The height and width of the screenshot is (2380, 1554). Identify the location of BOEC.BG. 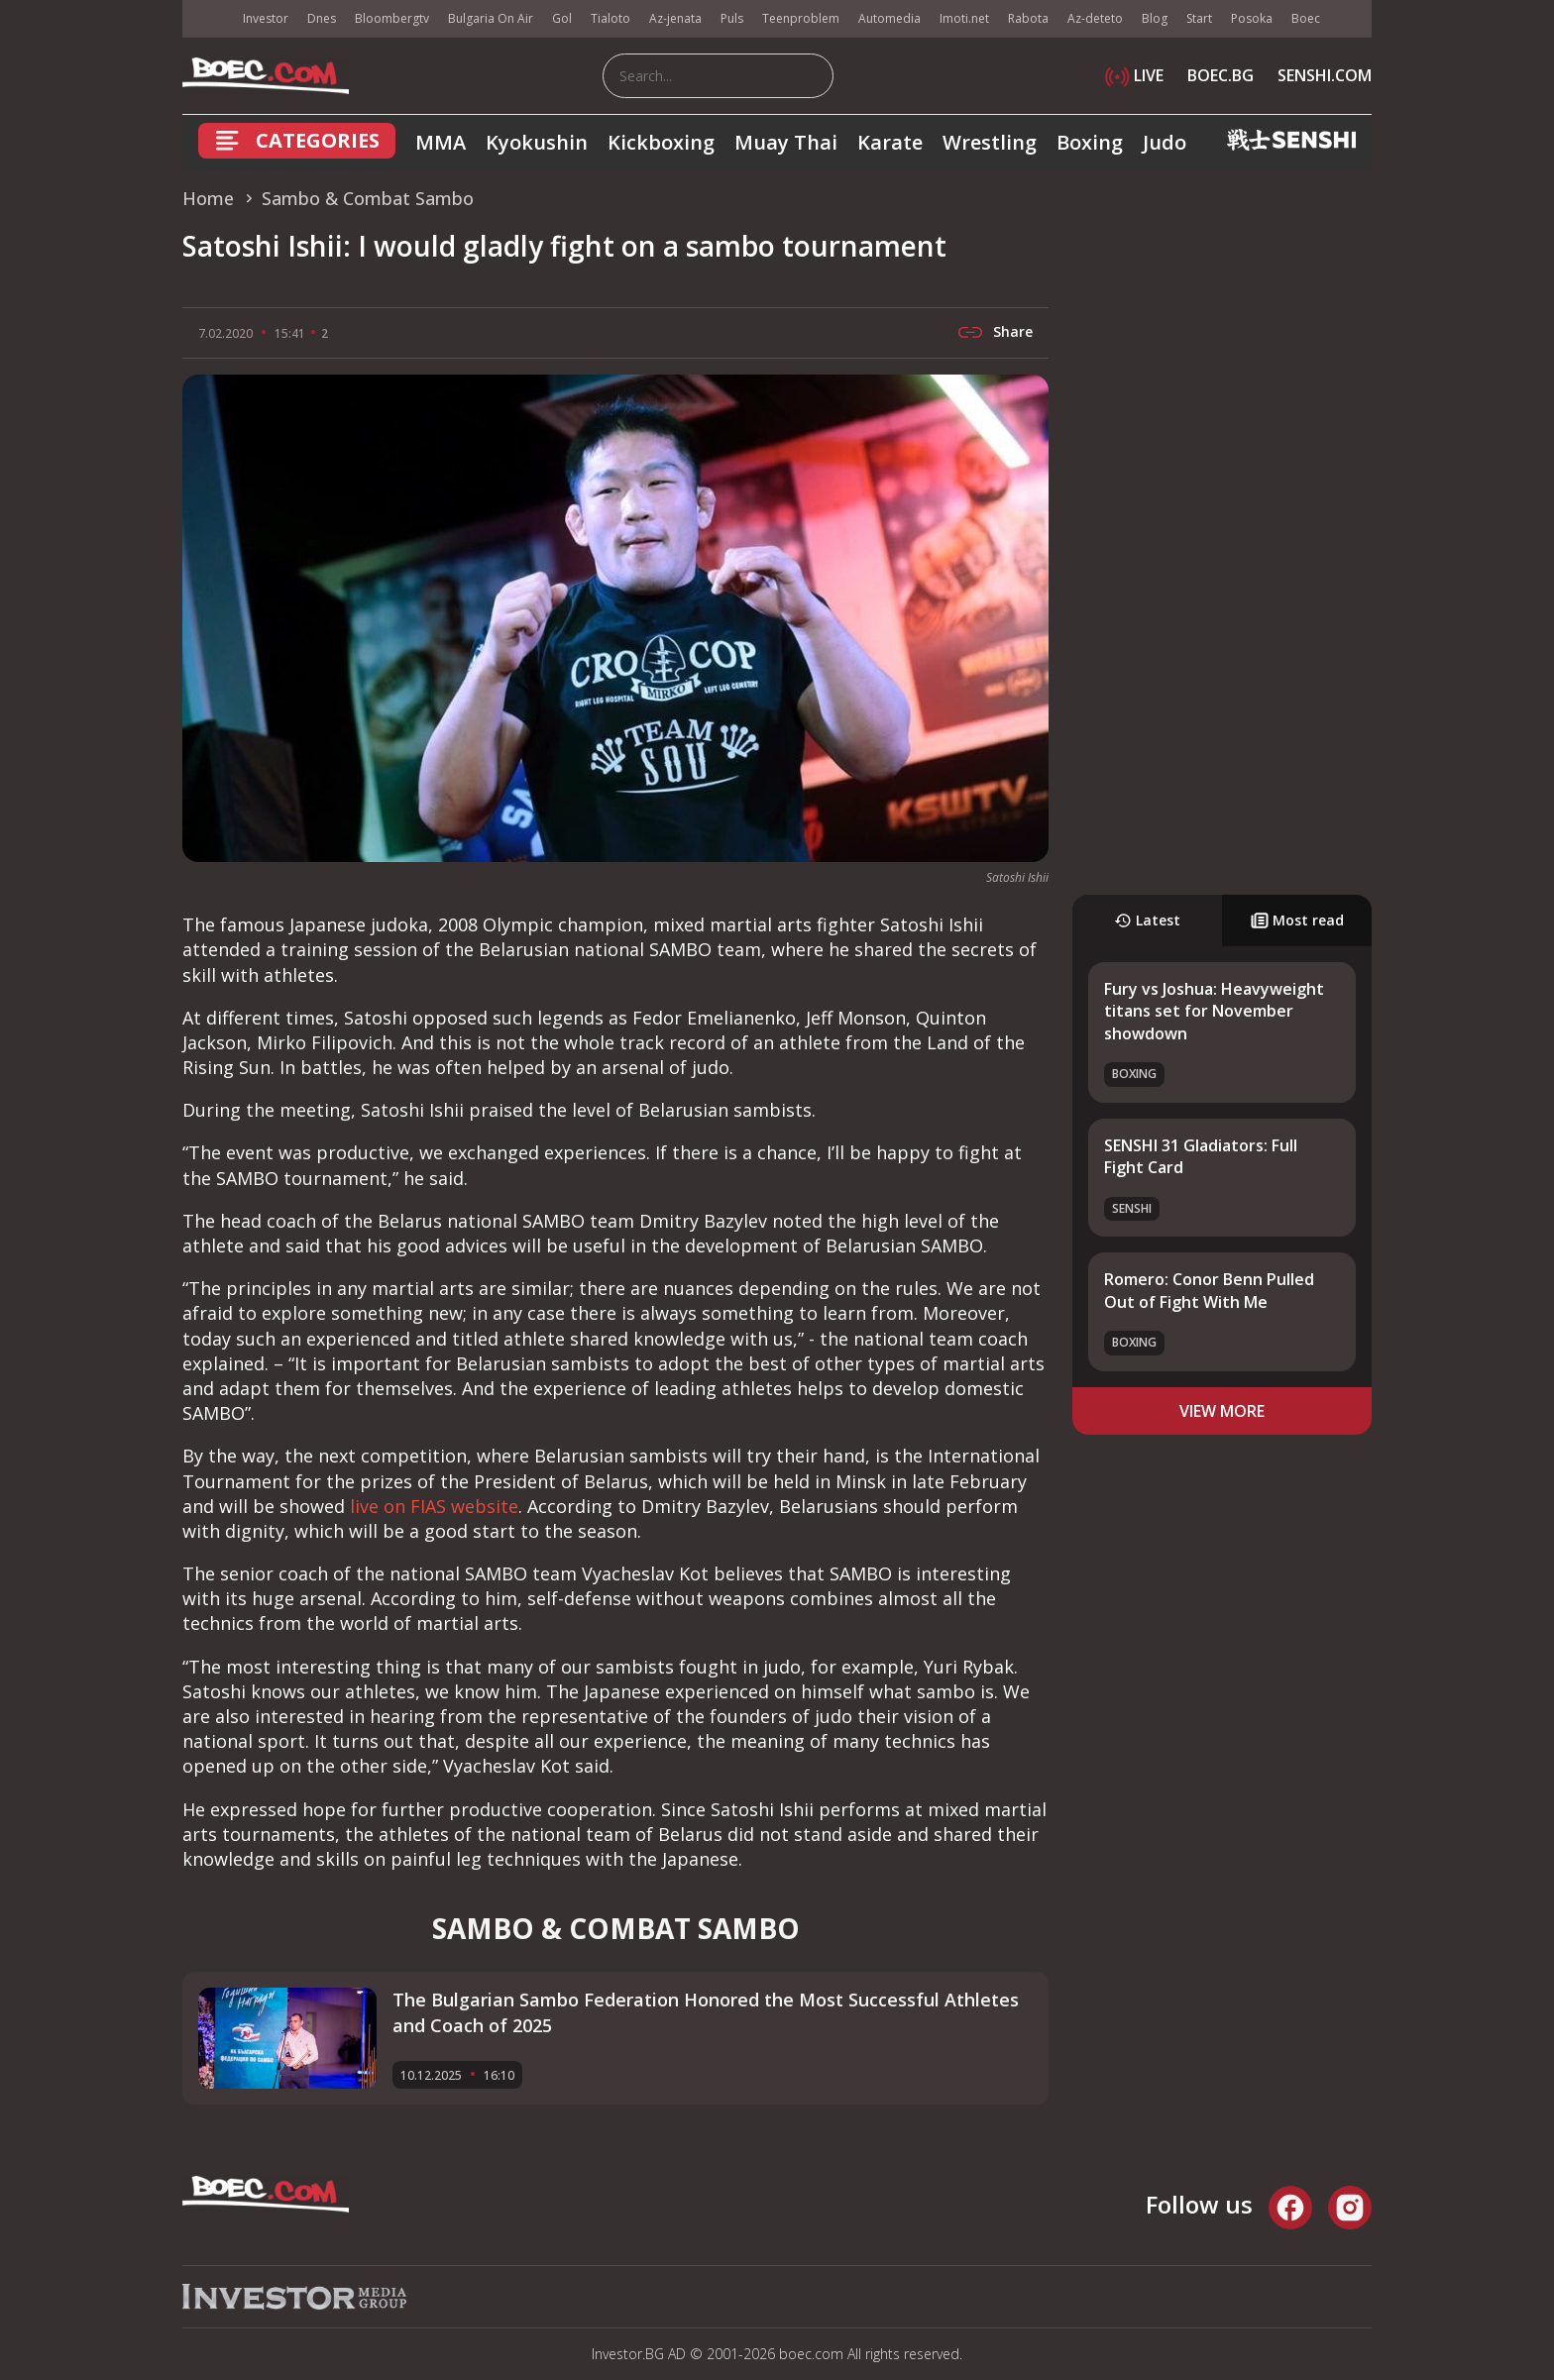
(1220, 75).